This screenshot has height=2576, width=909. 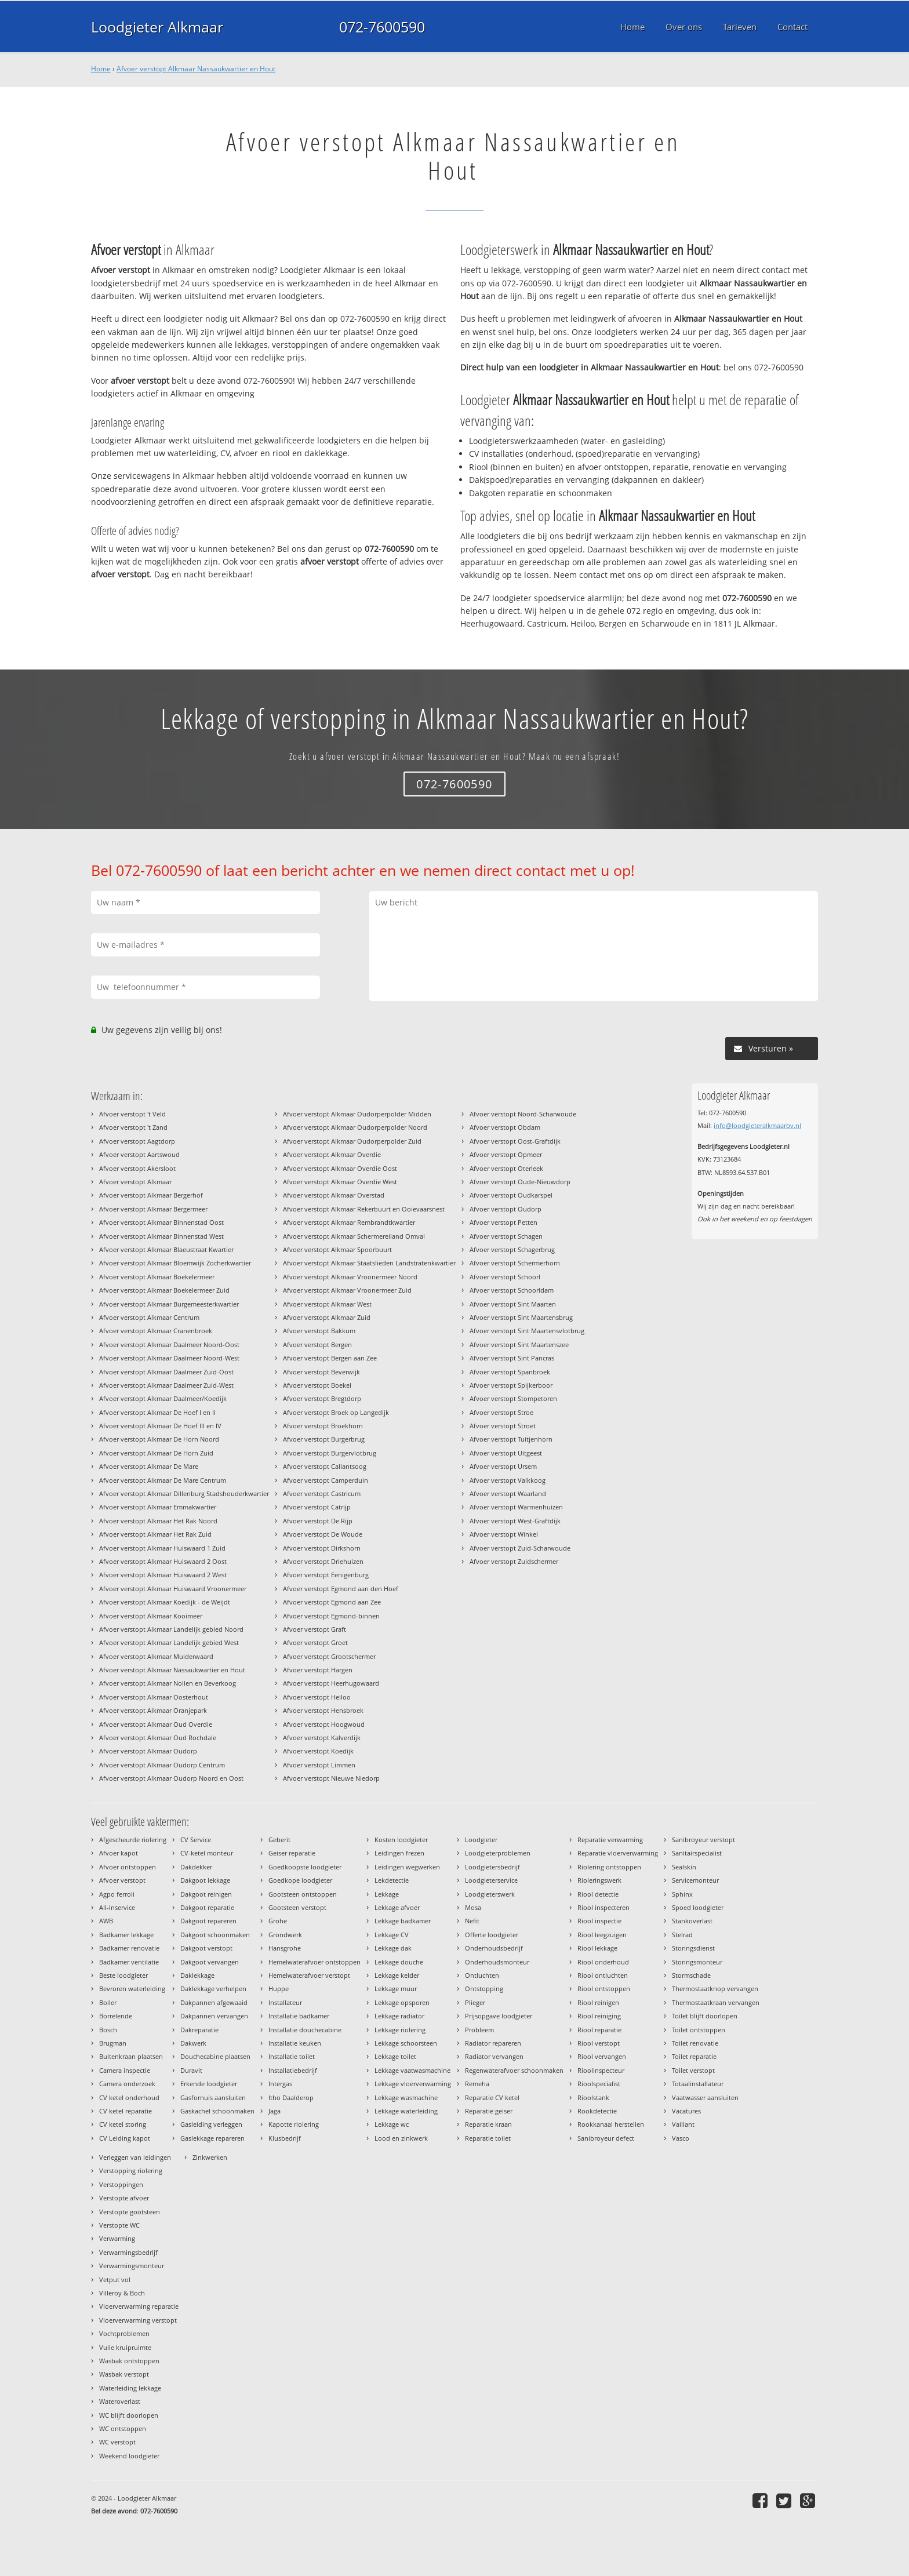 I want to click on Afvoer verstopt De Woude, so click(x=322, y=1534).